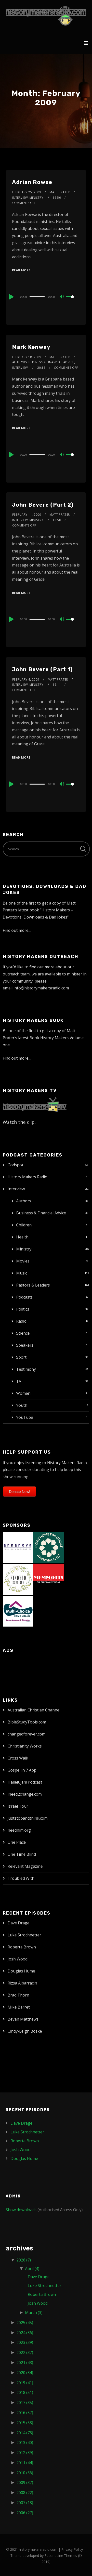 The image size is (92, 2576). What do you see at coordinates (24, 2372) in the screenshot?
I see `2020` at bounding box center [24, 2372].